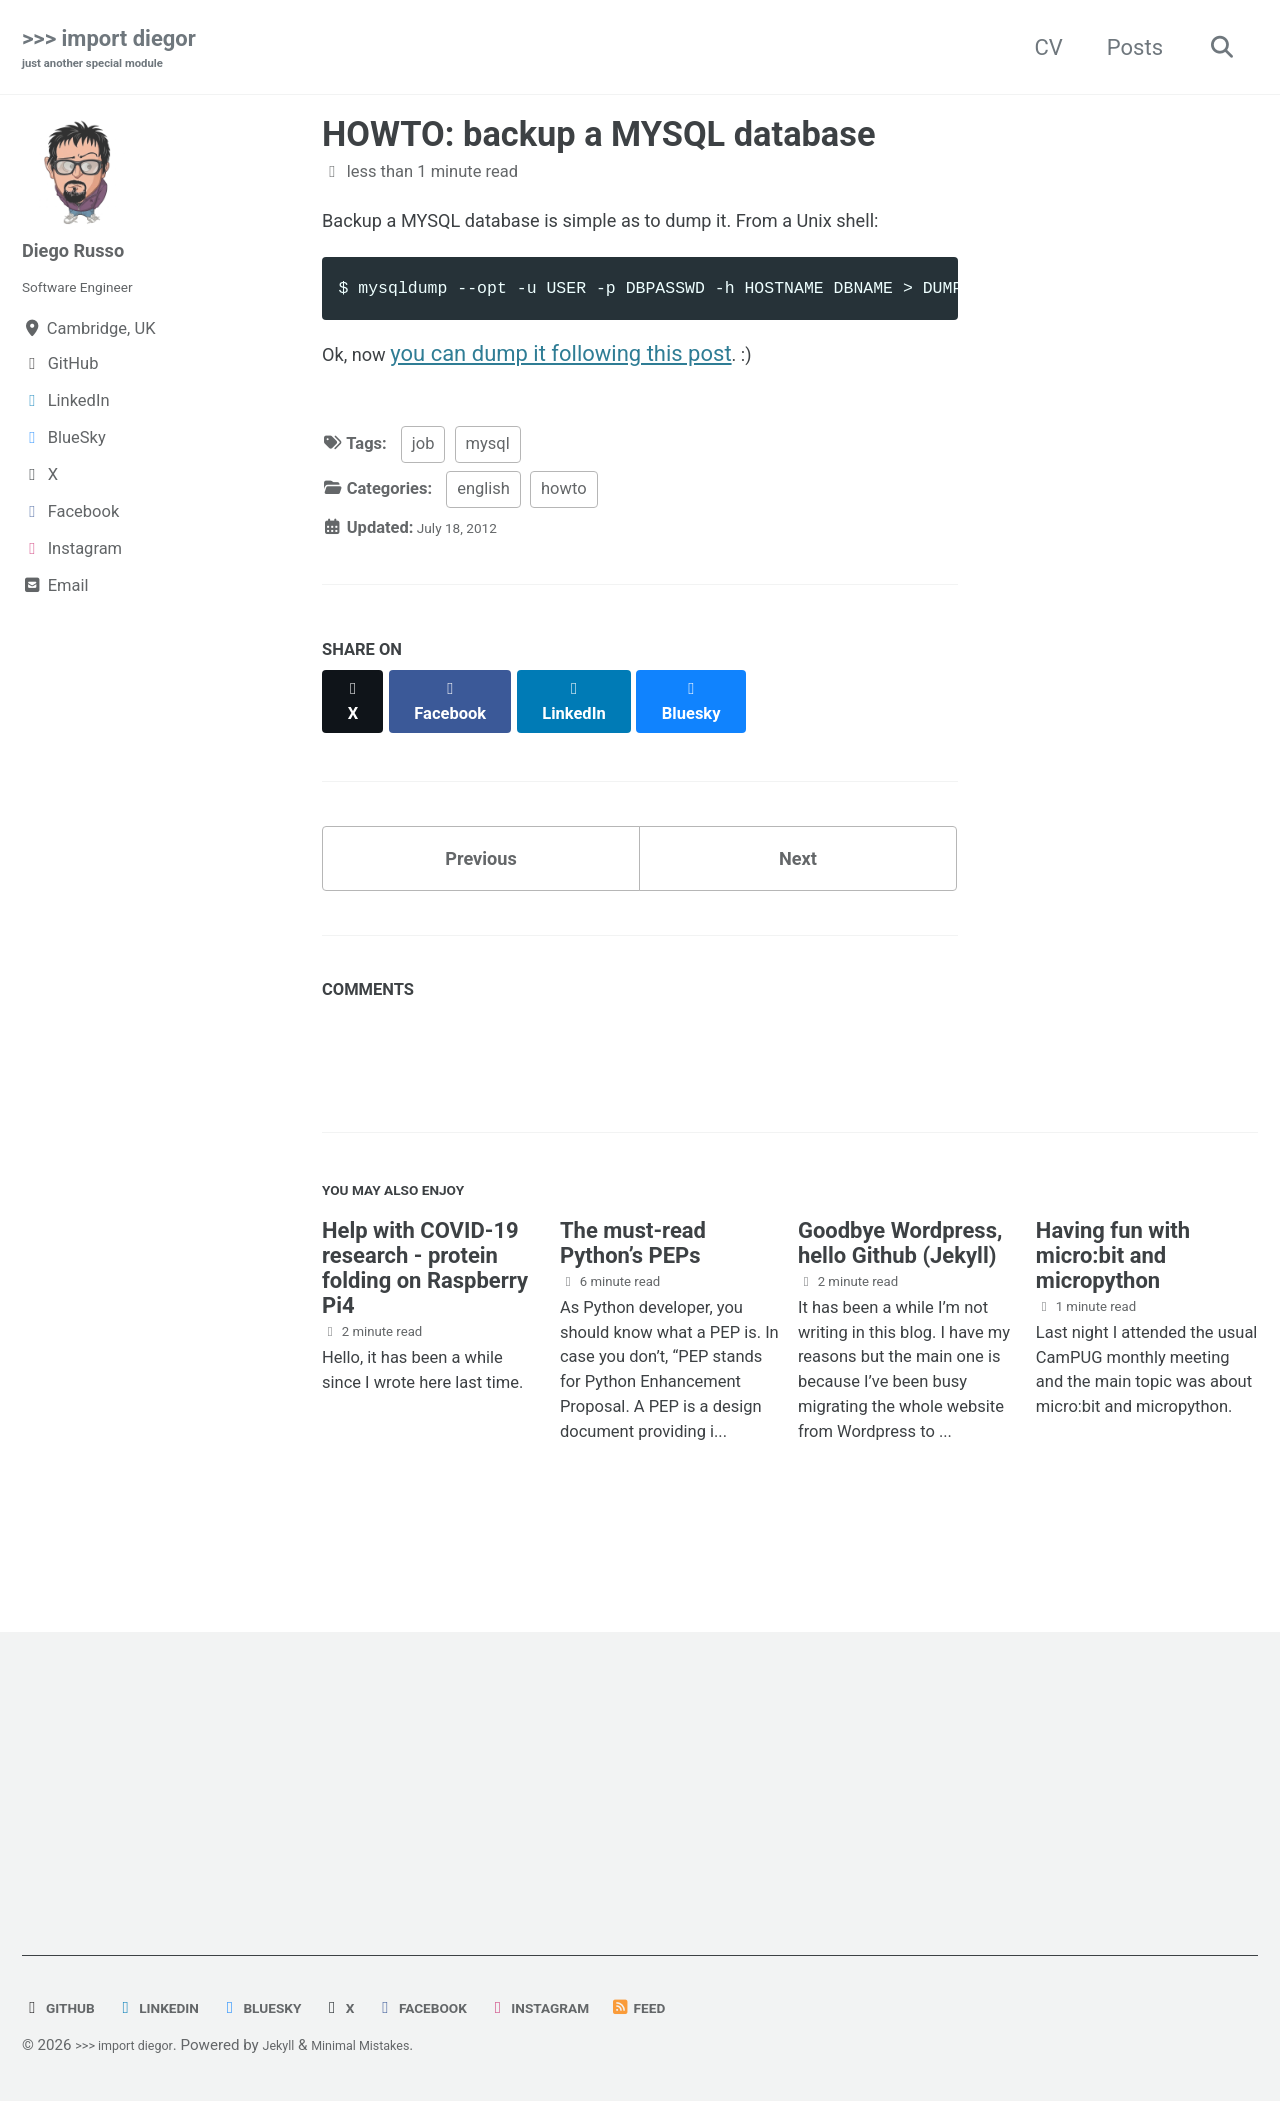  Describe the element at coordinates (1124, 48) in the screenshot. I see `Posts` at that location.